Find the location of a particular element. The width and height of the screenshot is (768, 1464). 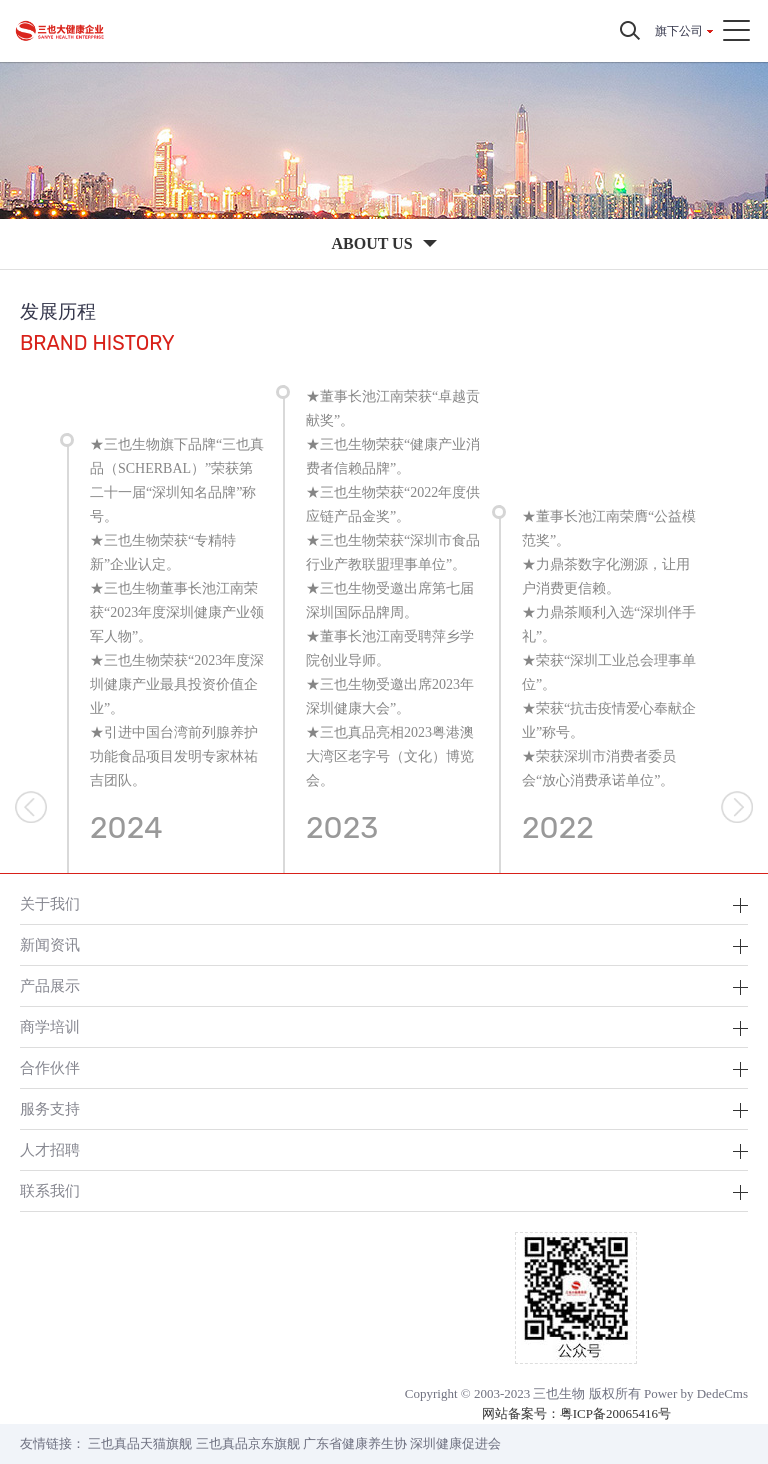

产品展示 is located at coordinates (50, 985).